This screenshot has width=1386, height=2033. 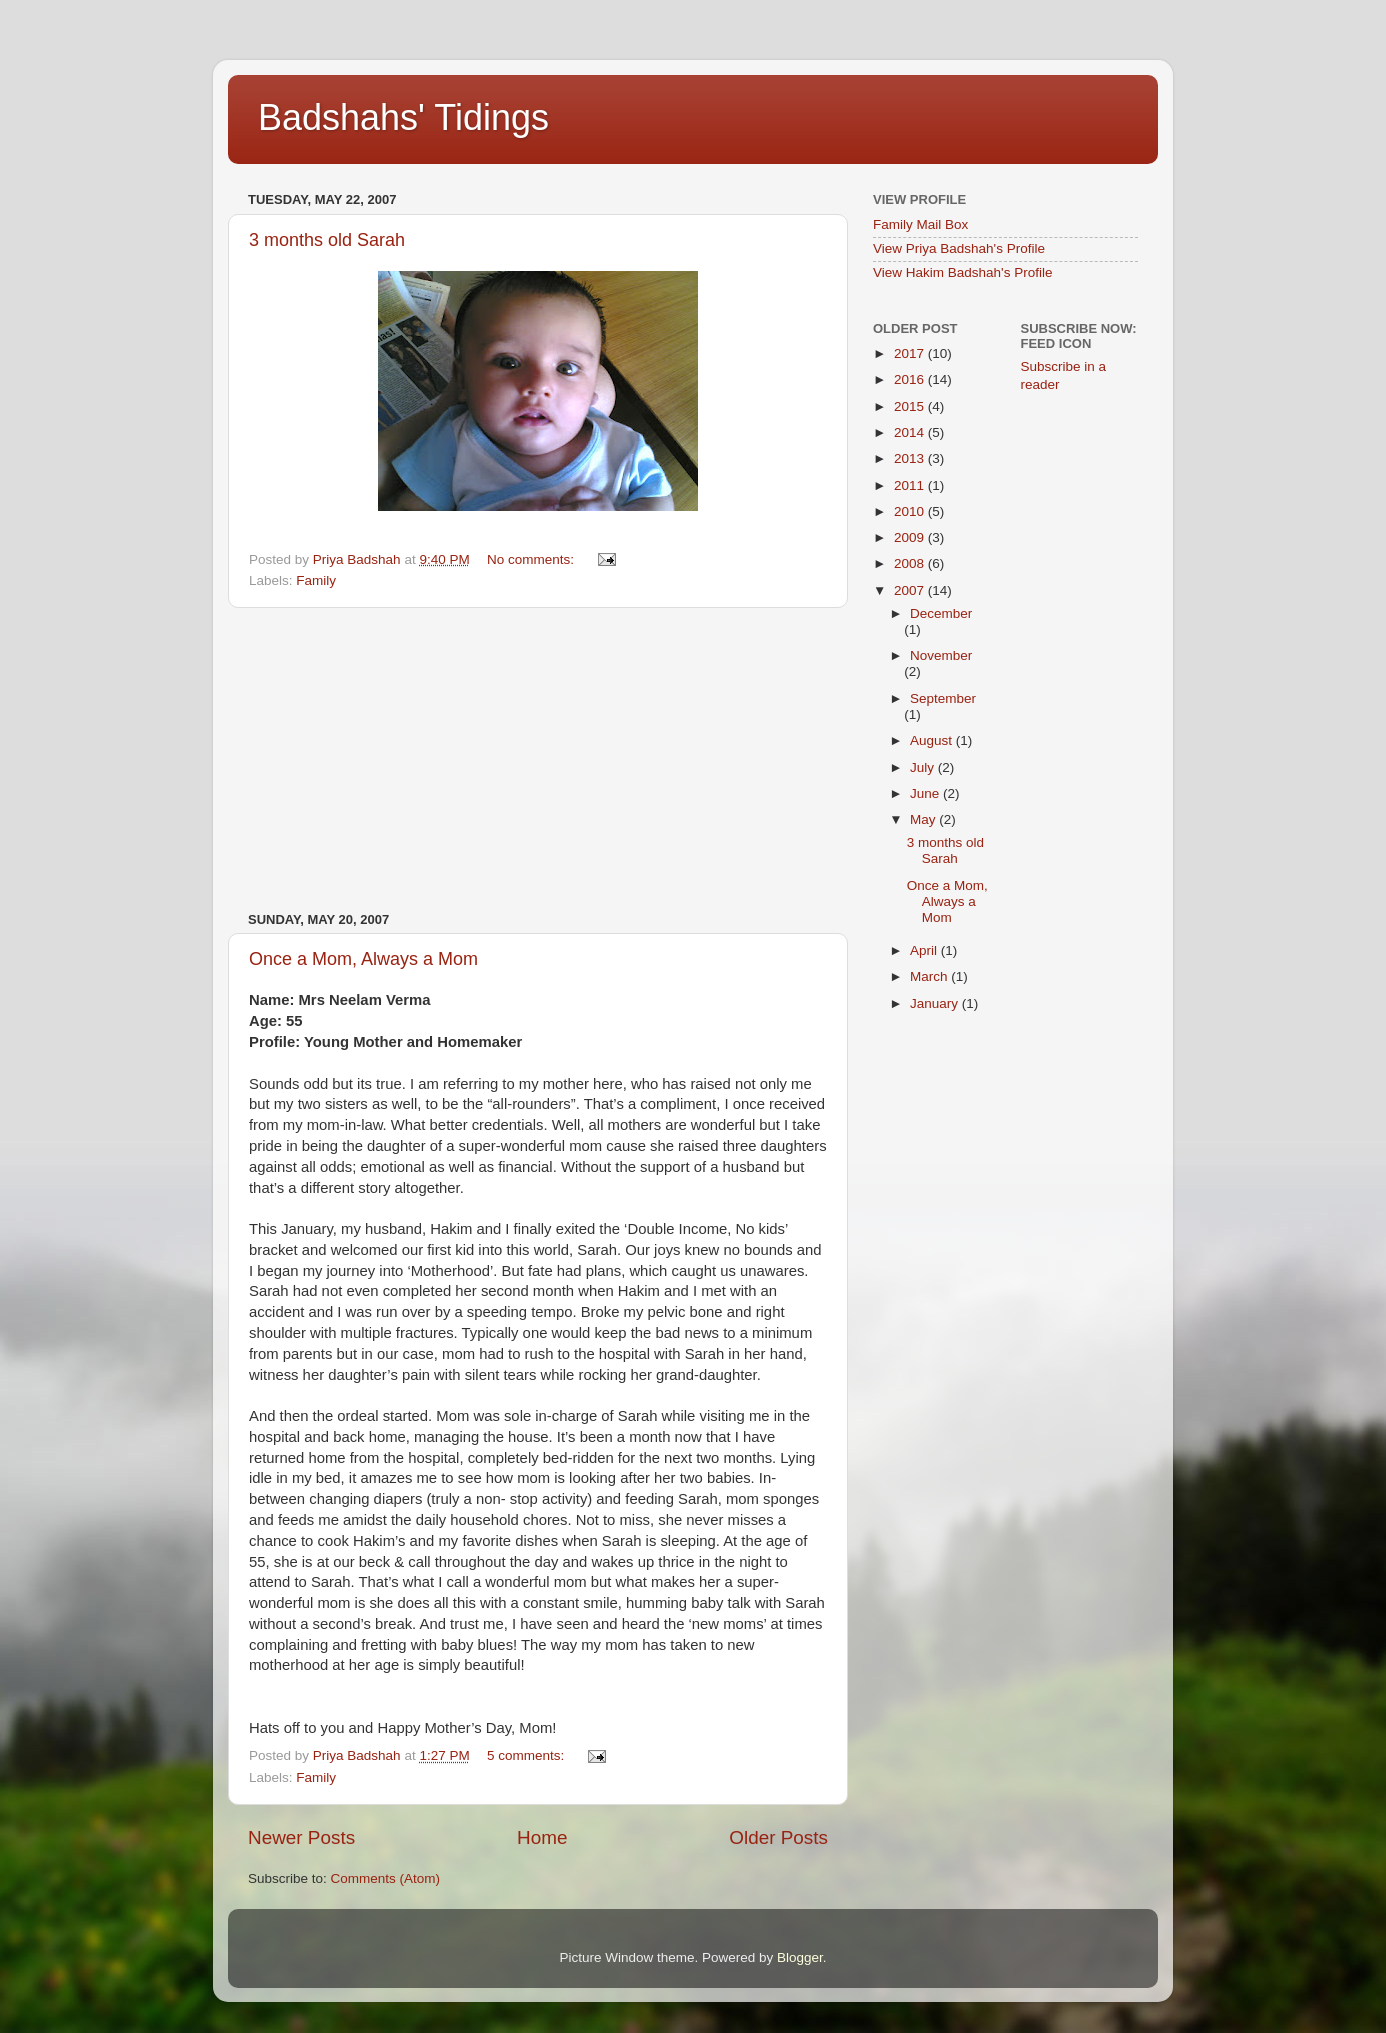 What do you see at coordinates (911, 353) in the screenshot?
I see `2017` at bounding box center [911, 353].